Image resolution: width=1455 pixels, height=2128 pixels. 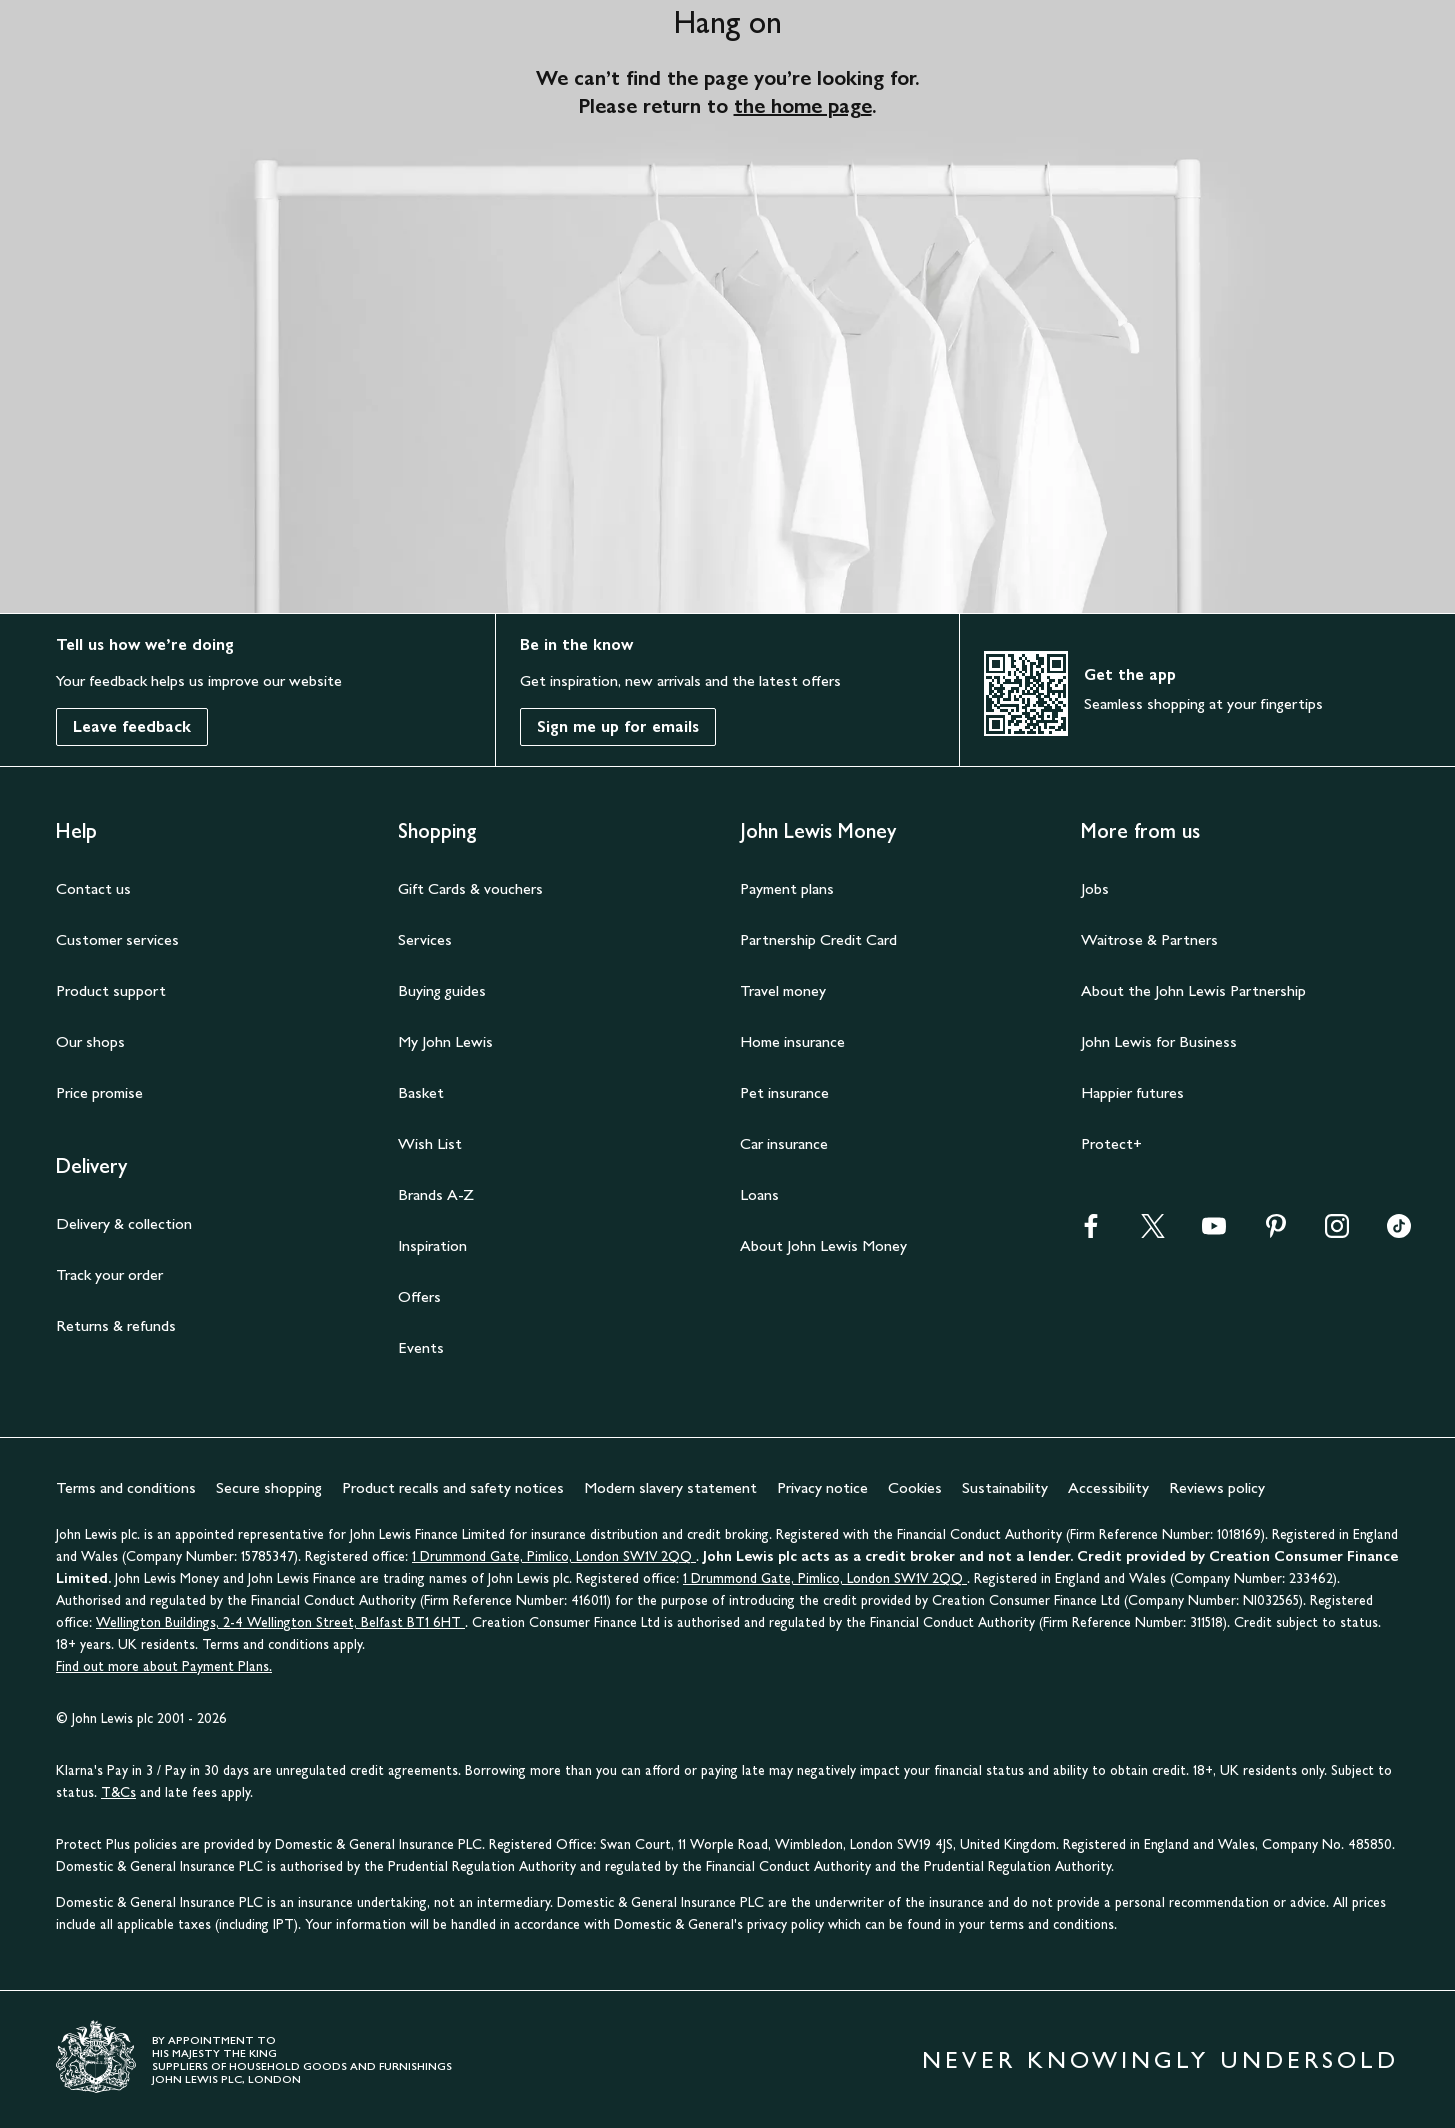 What do you see at coordinates (425, 939) in the screenshot?
I see `Services` at bounding box center [425, 939].